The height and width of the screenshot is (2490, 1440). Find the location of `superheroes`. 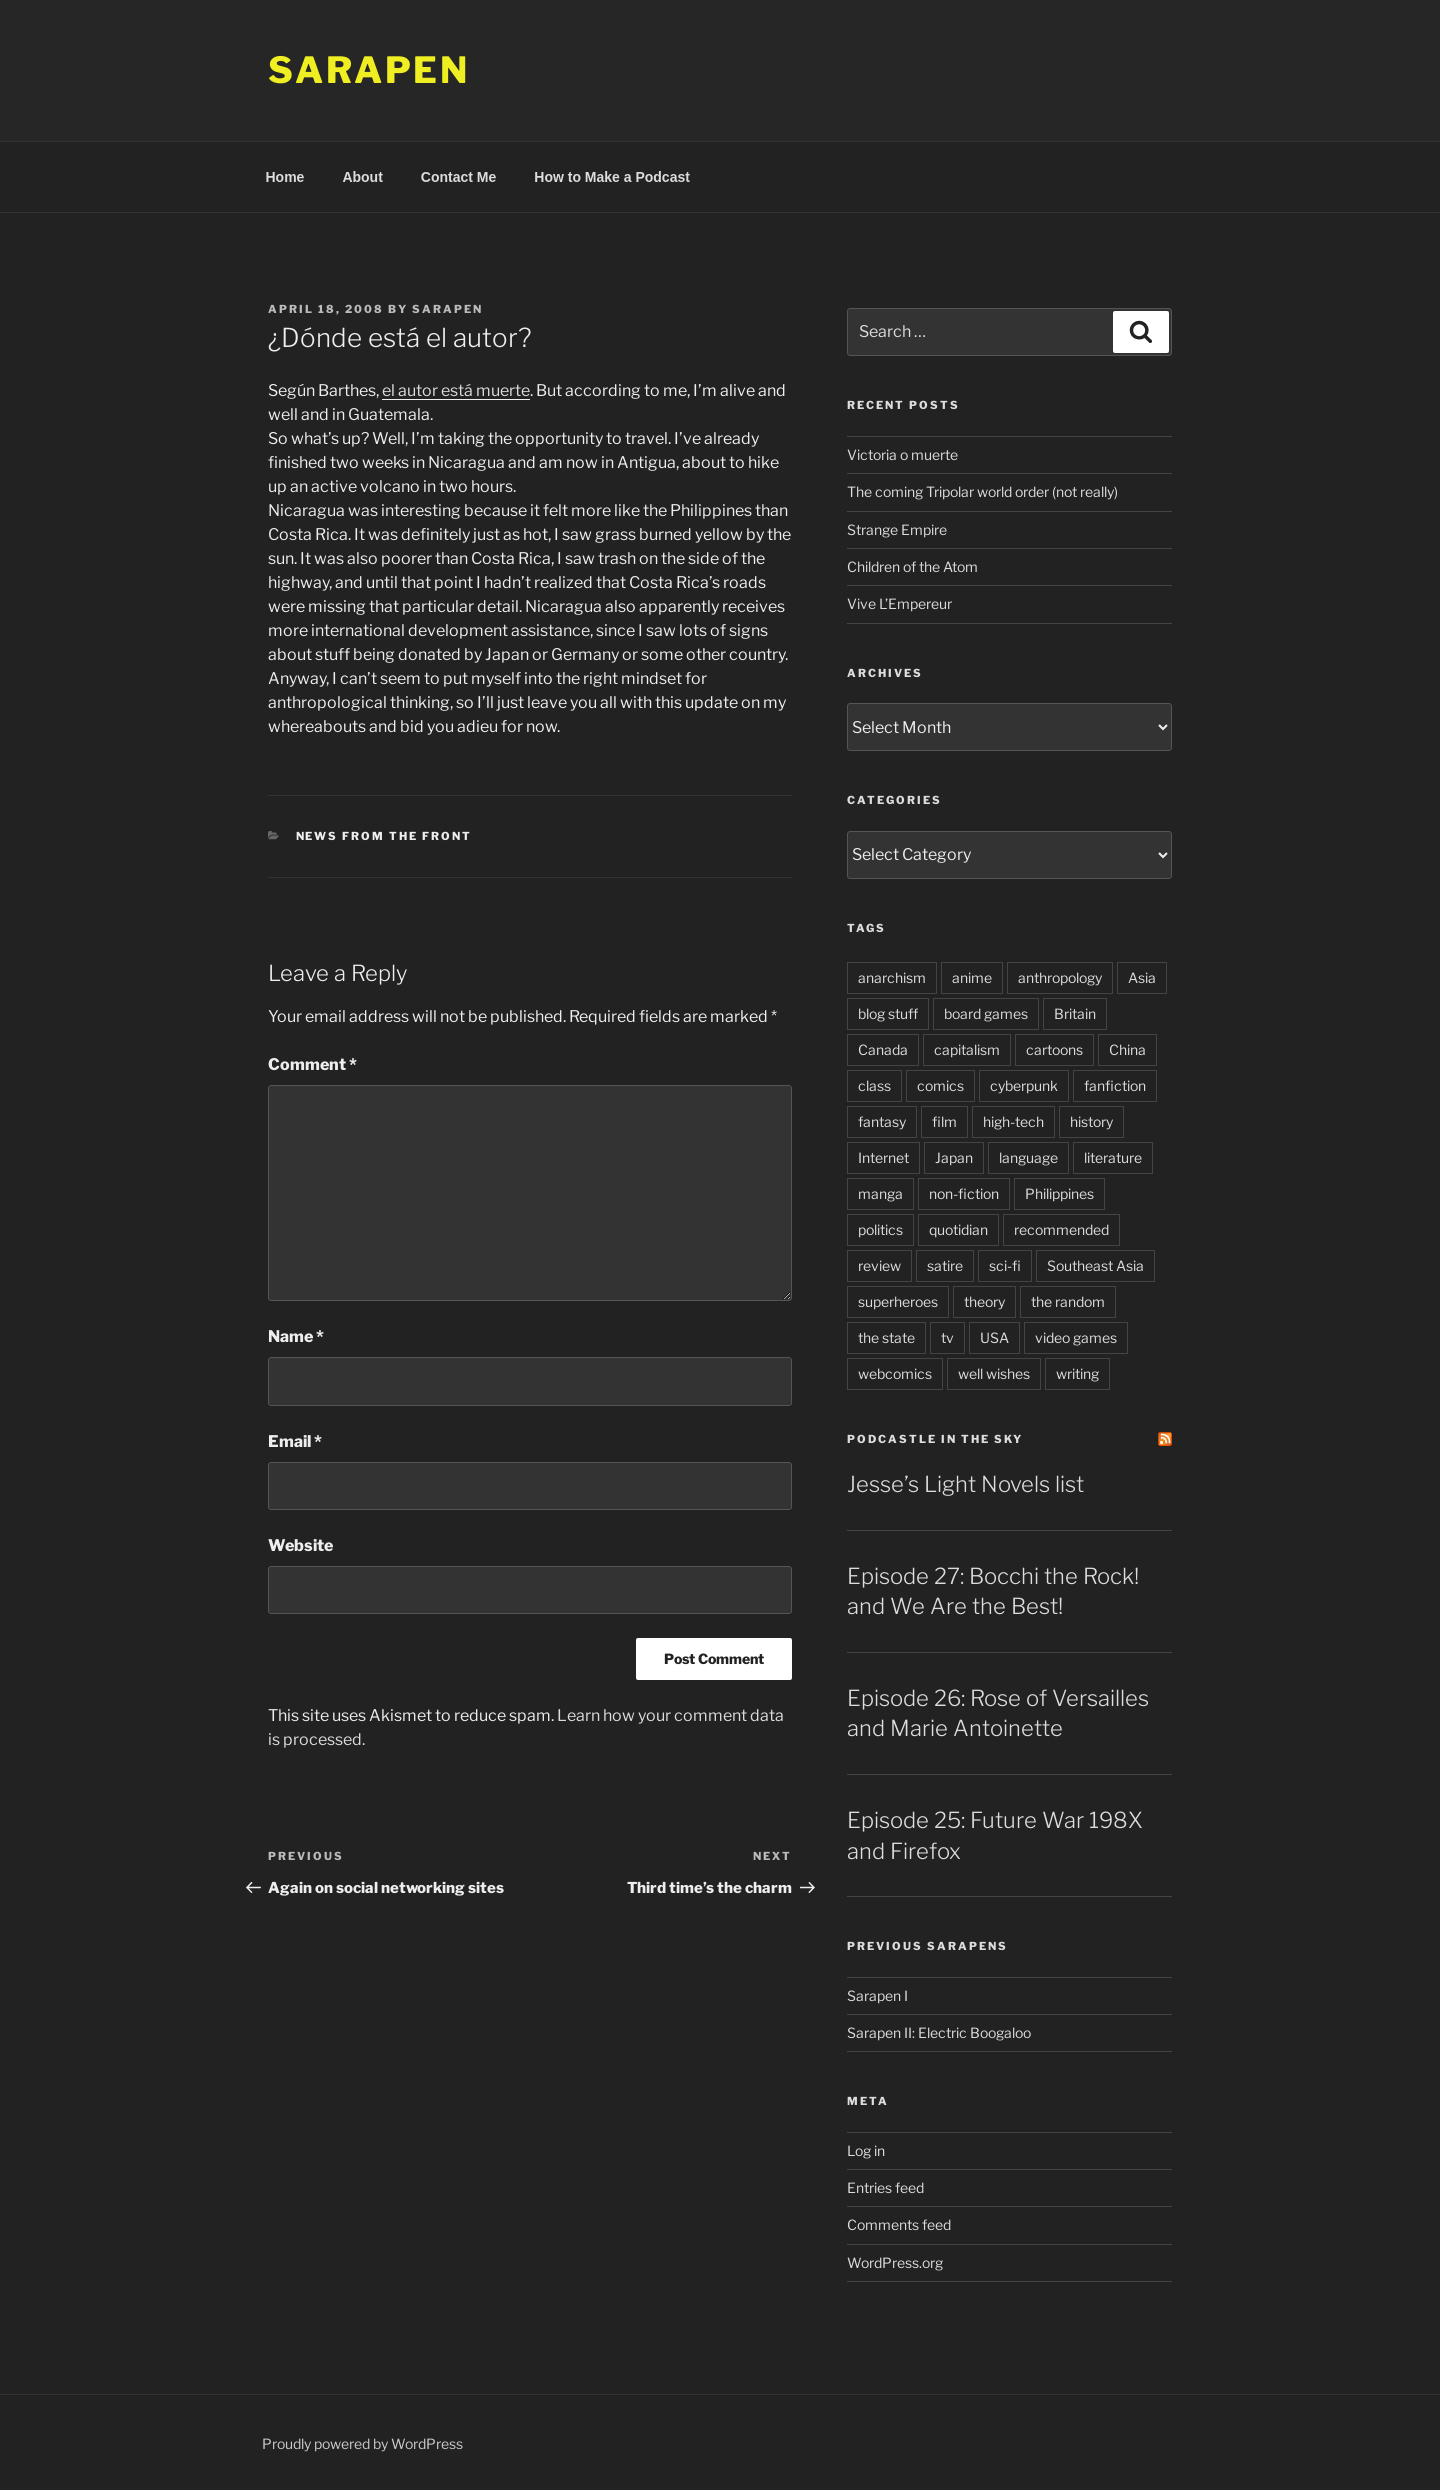

superheroes is located at coordinates (898, 1301).